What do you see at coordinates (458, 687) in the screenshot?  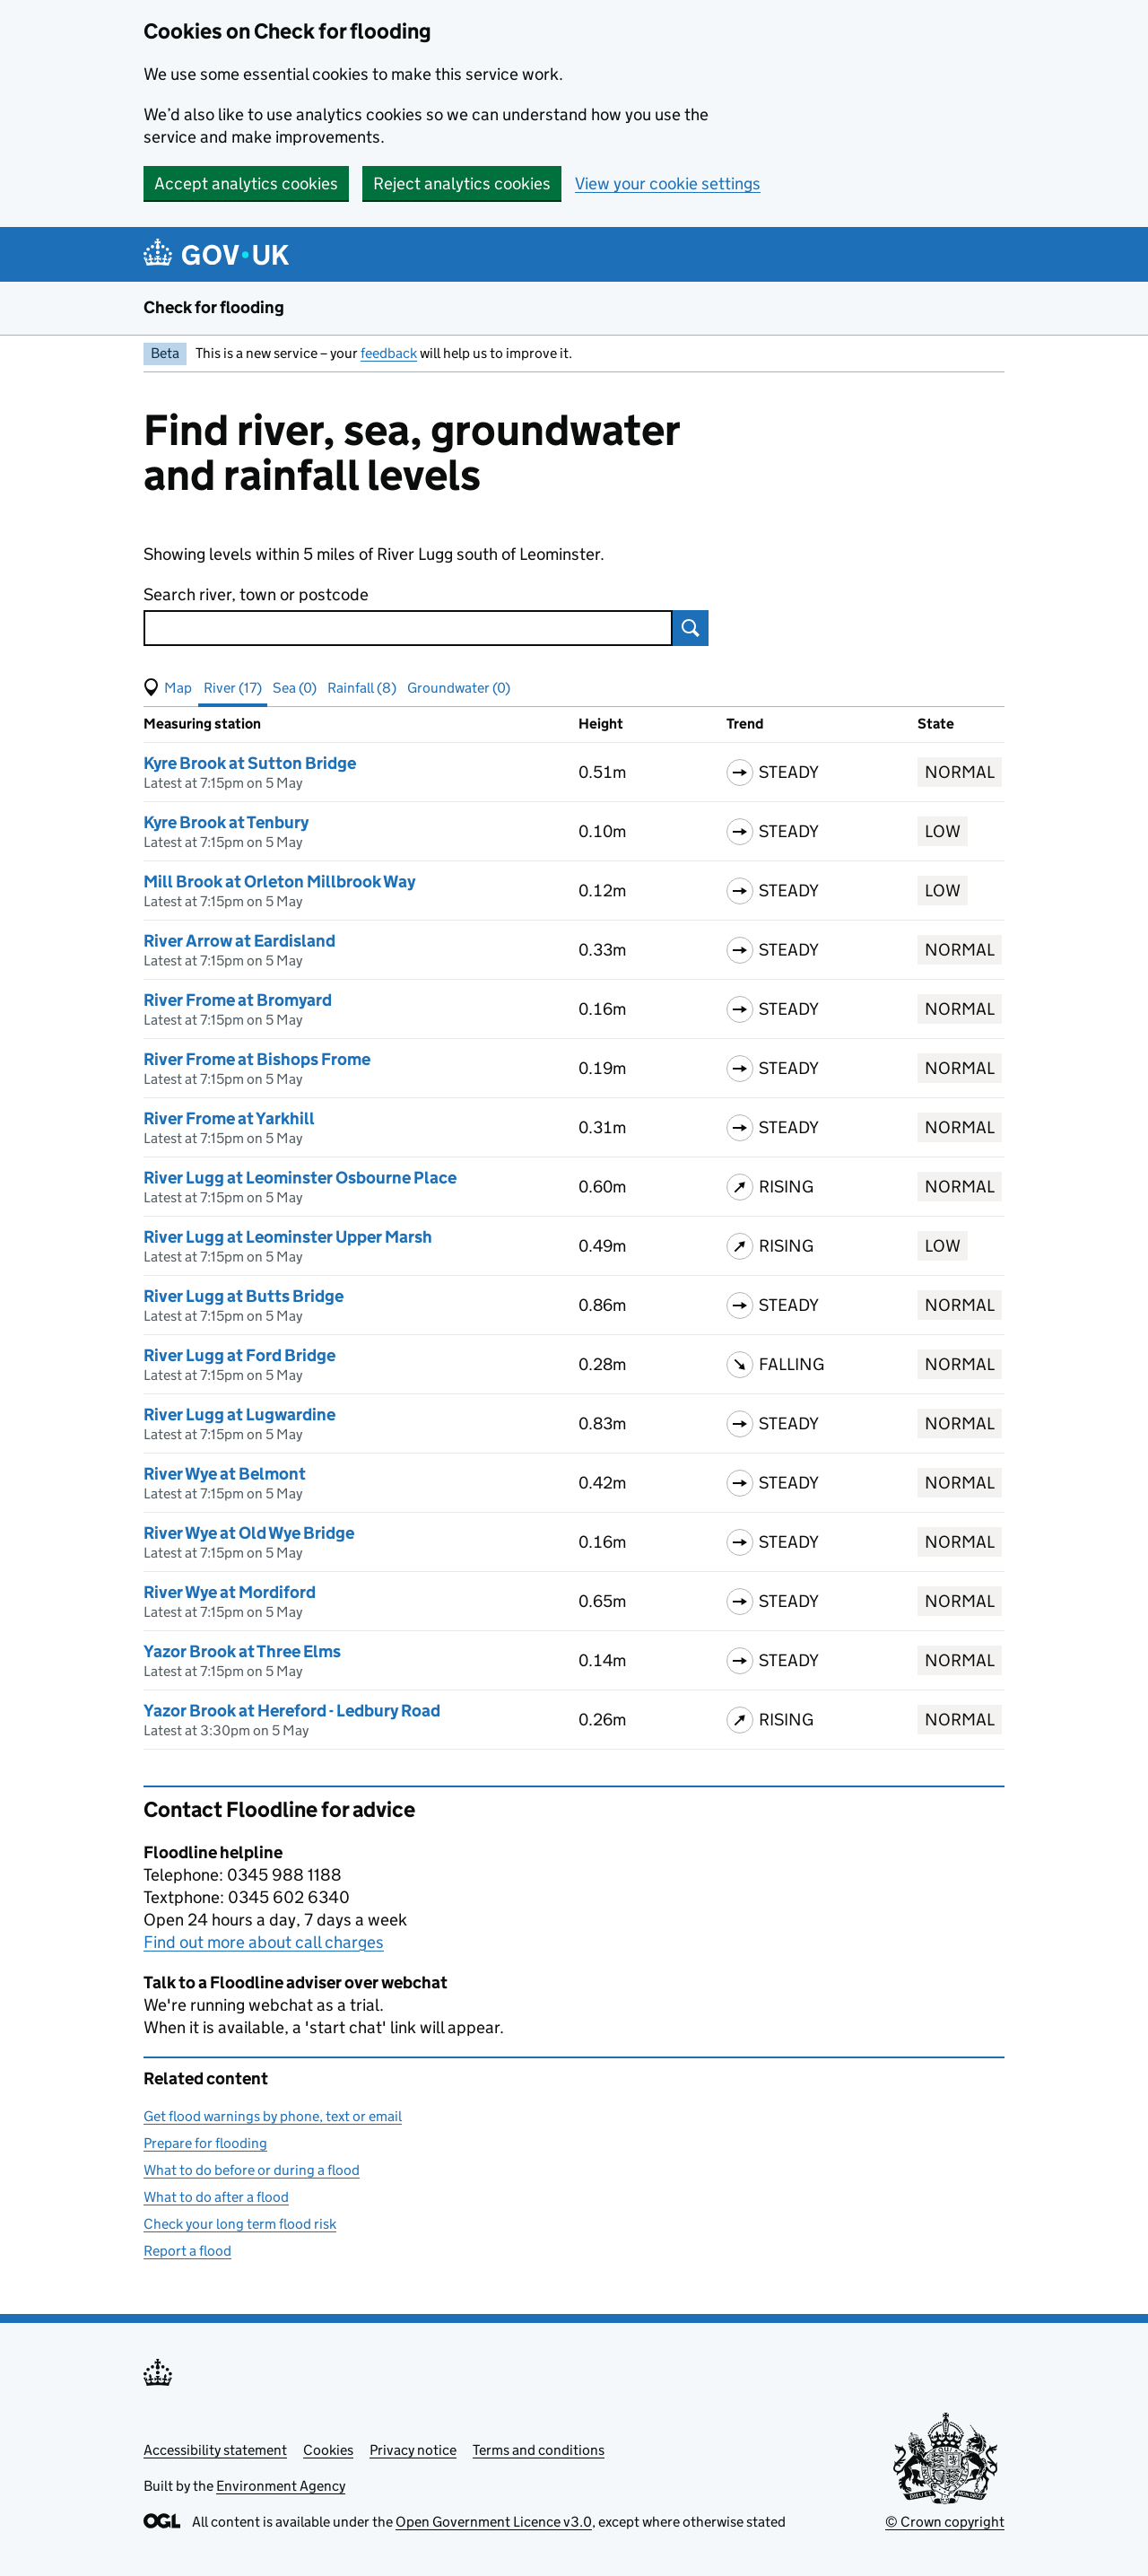 I see `Groundwater (0) [button]` at bounding box center [458, 687].